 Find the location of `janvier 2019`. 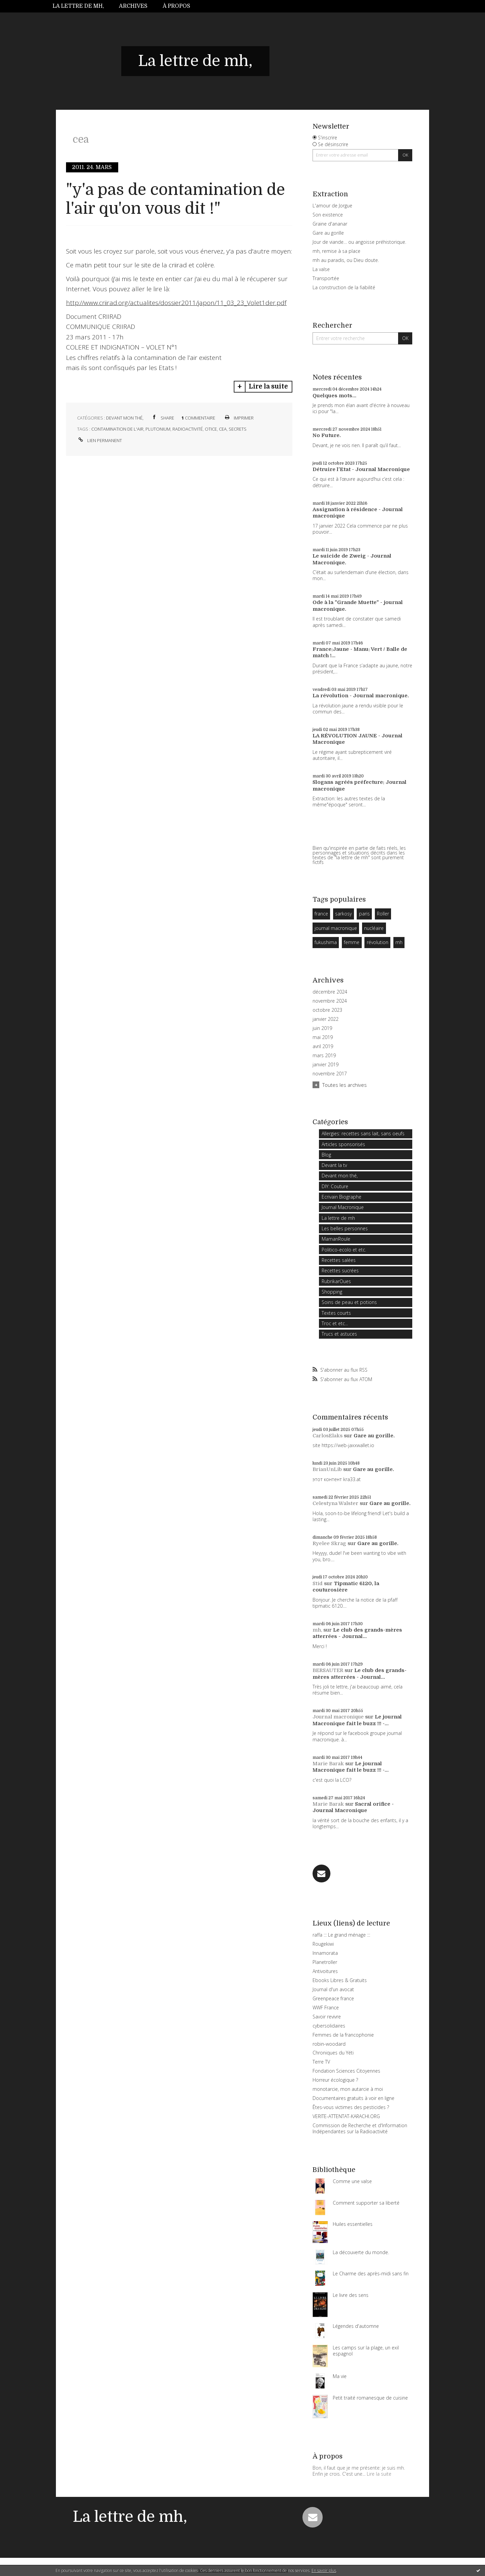

janvier 2019 is located at coordinates (325, 1065).